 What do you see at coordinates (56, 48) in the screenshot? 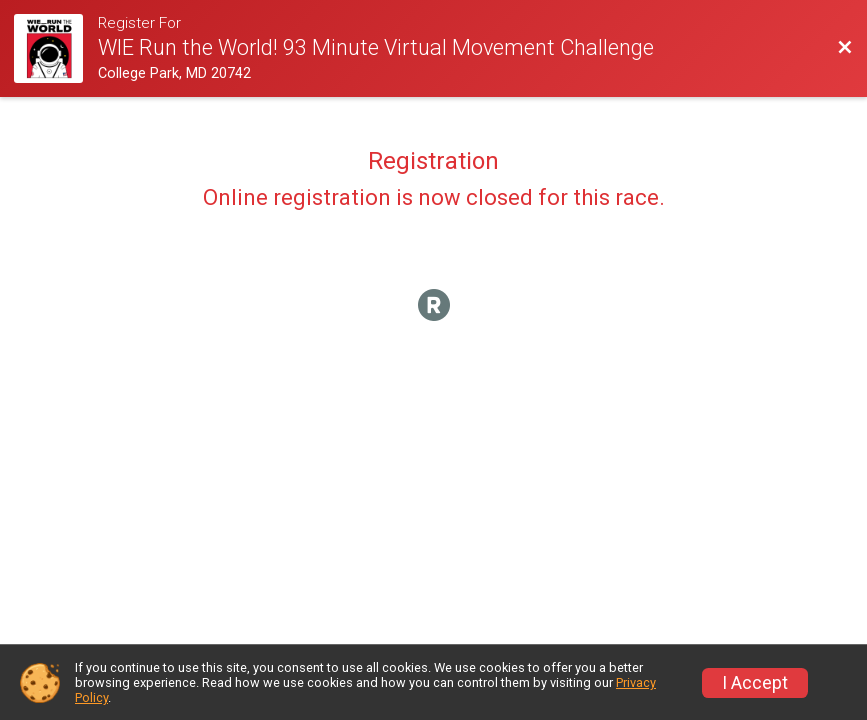
I see `[Race Website]` at bounding box center [56, 48].